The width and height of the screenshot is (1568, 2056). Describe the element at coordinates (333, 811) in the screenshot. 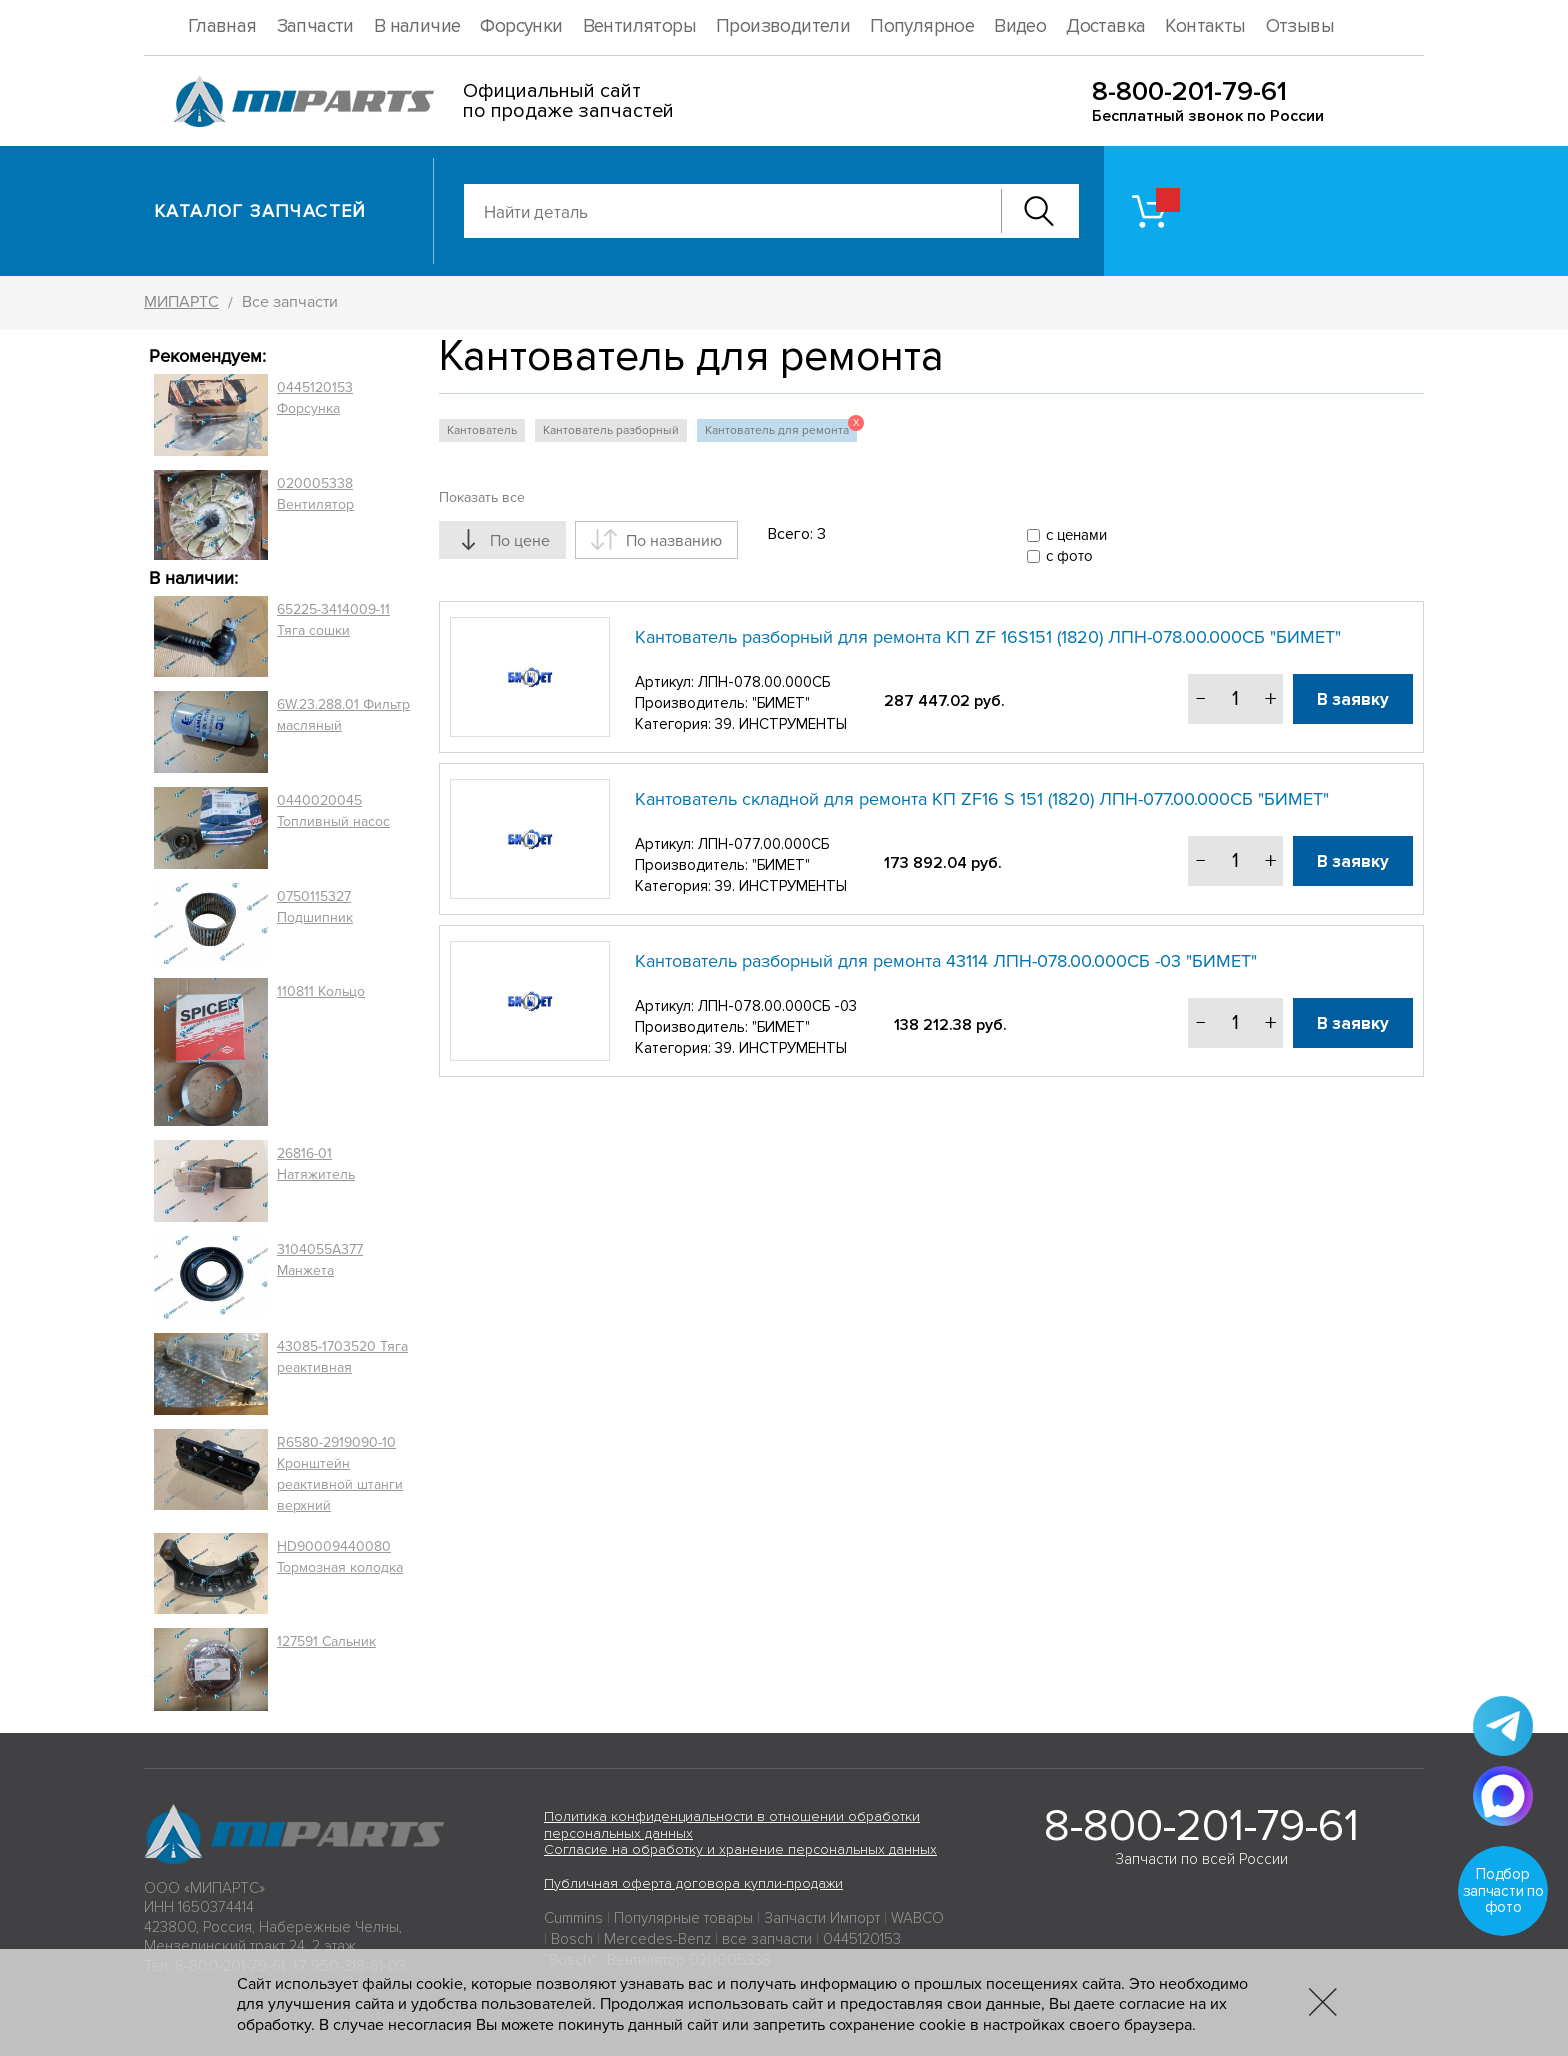

I see `0440020045 Топливный насос` at that location.